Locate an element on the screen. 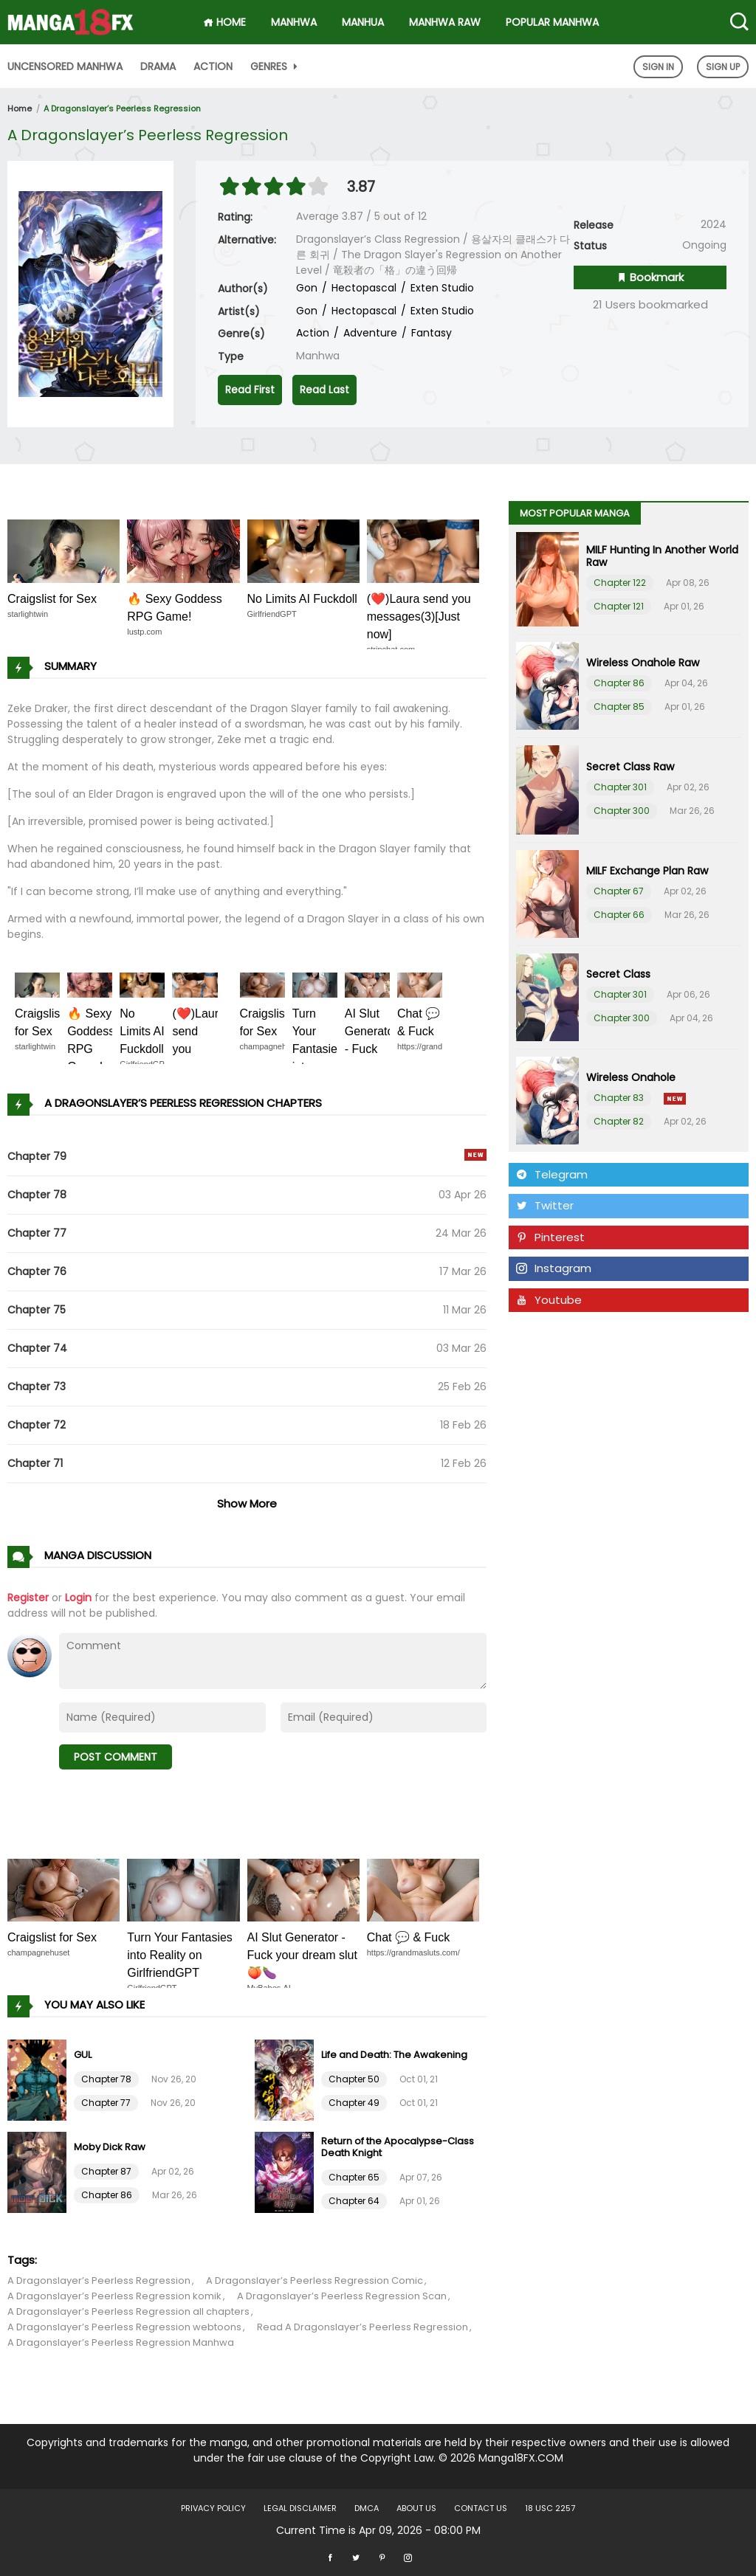 The image size is (756, 2576). Uncensored Manhwa is located at coordinates (65, 66).